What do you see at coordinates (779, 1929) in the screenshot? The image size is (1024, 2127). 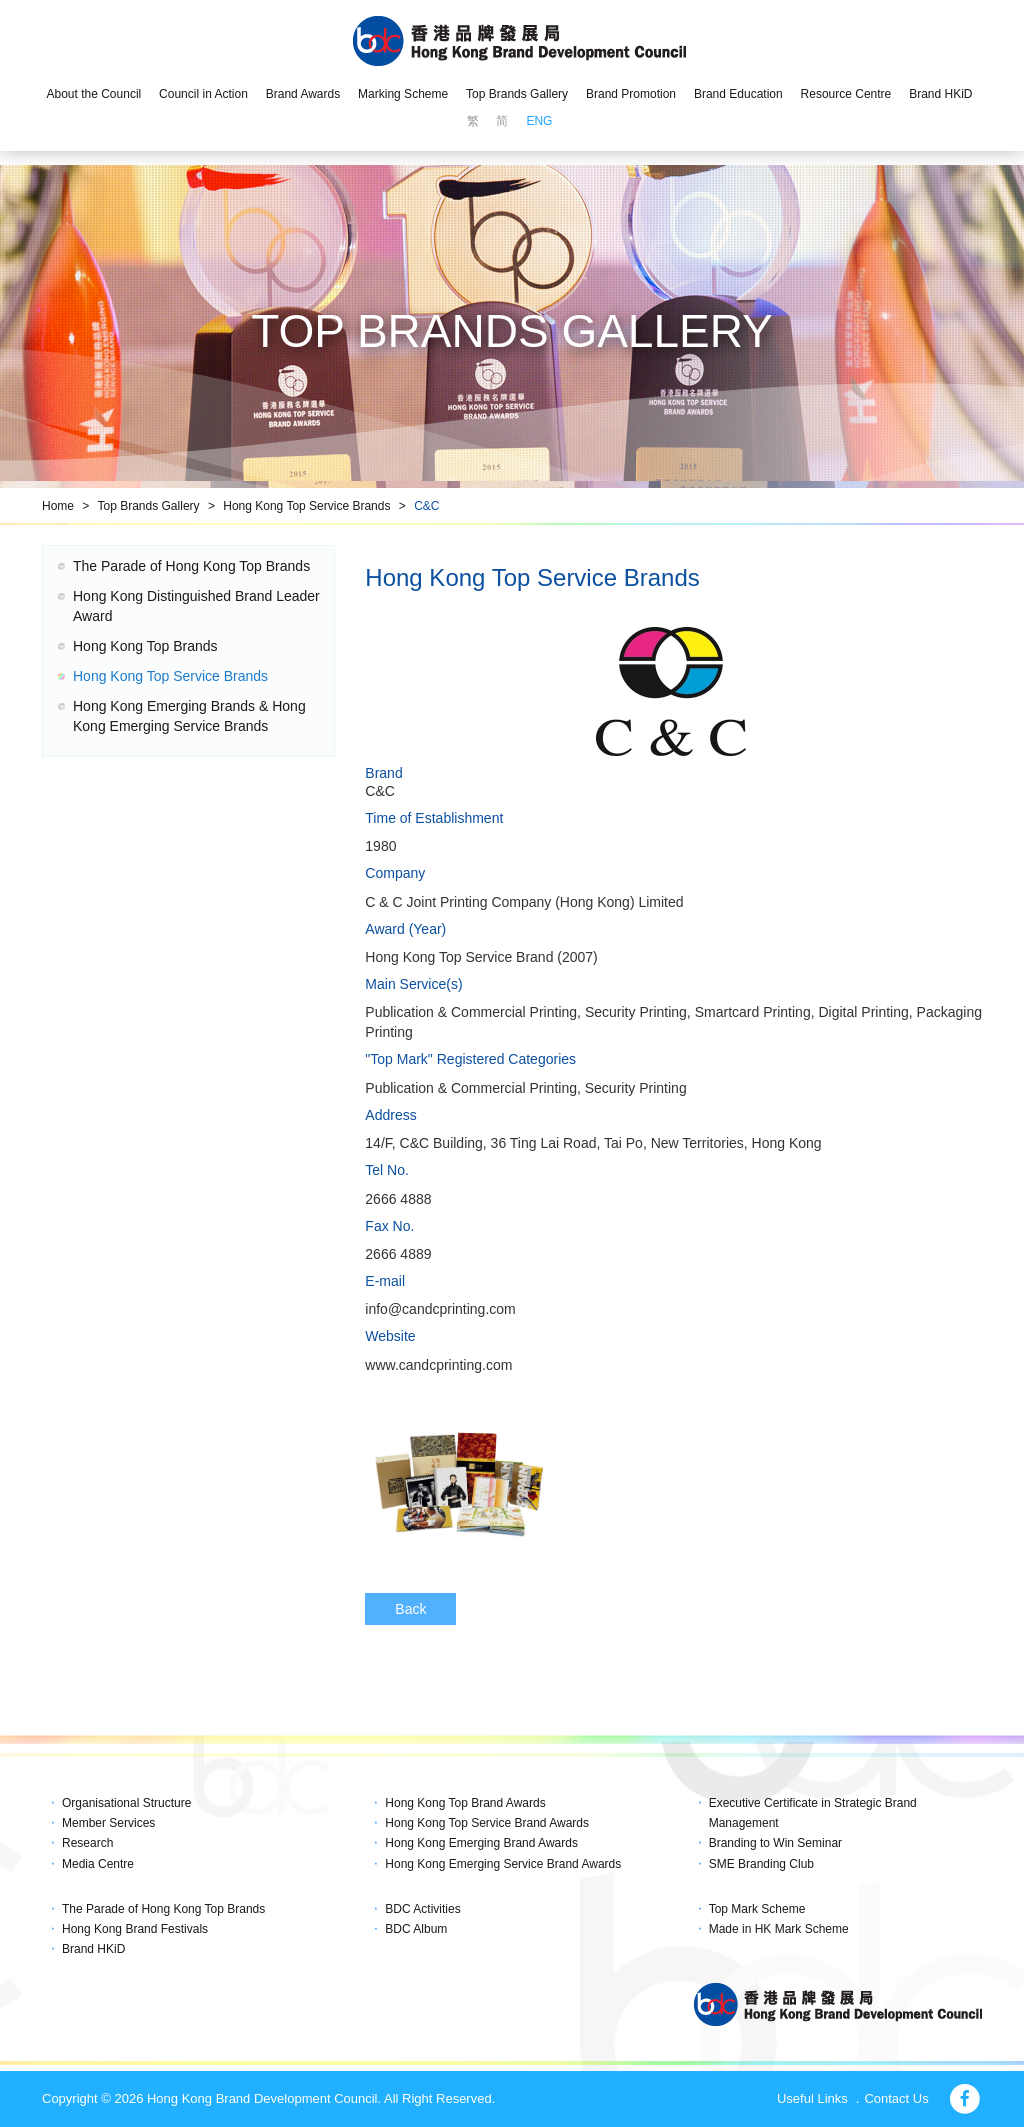 I see `Made in HK Mark Scheme` at bounding box center [779, 1929].